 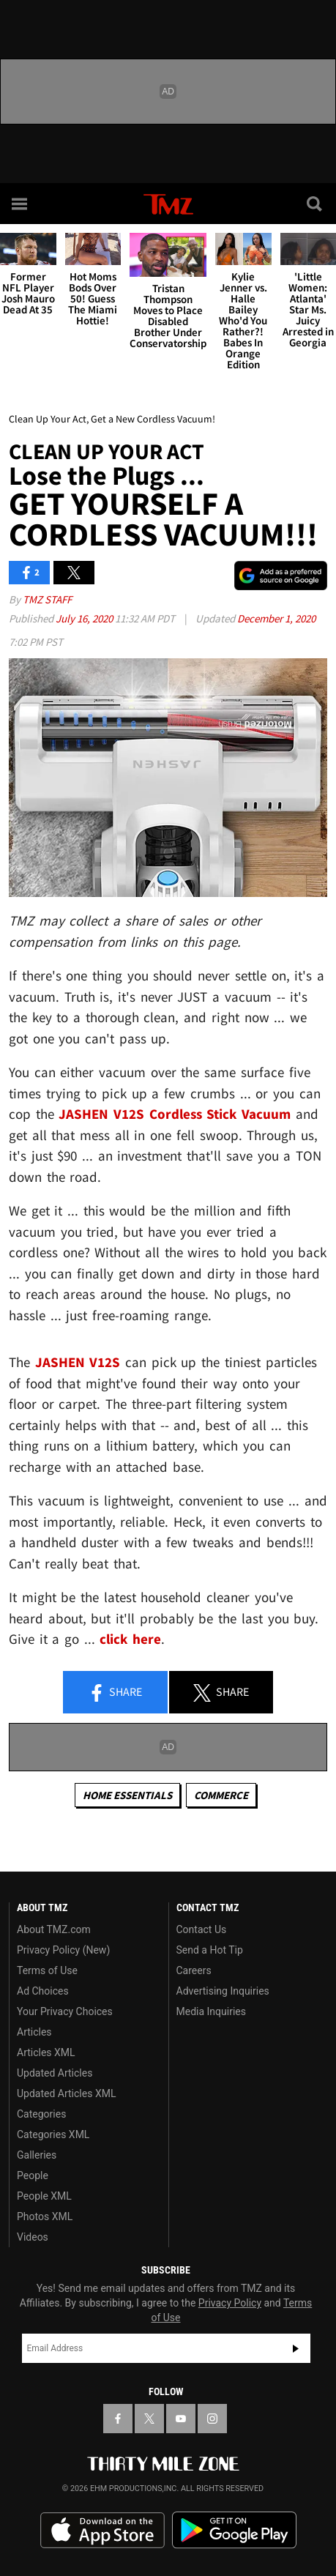 I want to click on Ad Choices, so click(x=43, y=1991).